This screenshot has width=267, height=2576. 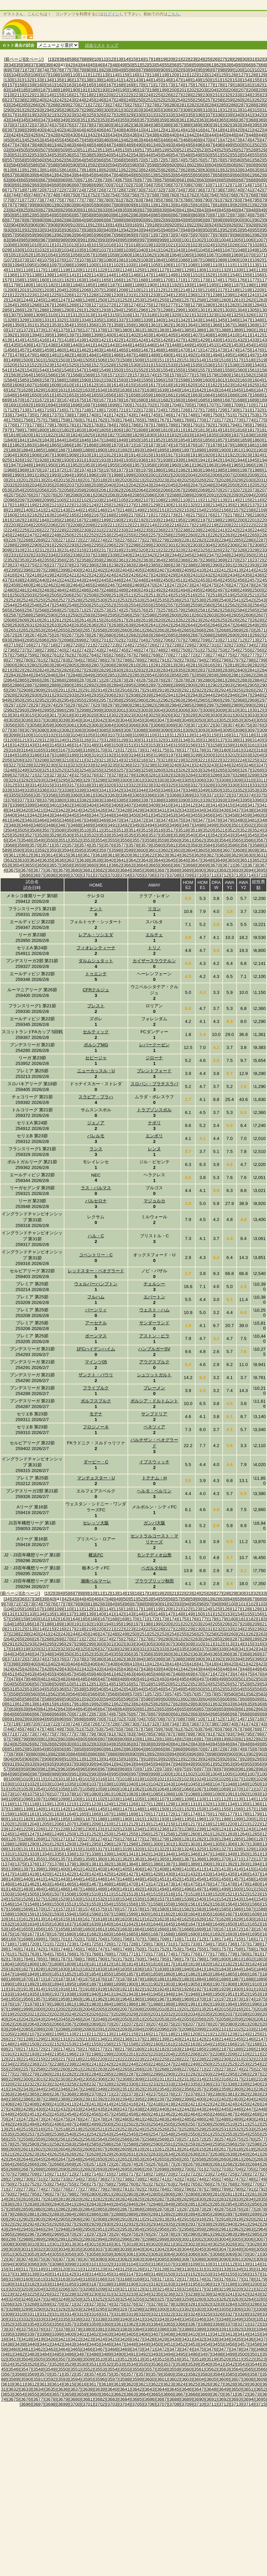 What do you see at coordinates (59, 349) in the screenshot?
I see `[1460]` at bounding box center [59, 349].